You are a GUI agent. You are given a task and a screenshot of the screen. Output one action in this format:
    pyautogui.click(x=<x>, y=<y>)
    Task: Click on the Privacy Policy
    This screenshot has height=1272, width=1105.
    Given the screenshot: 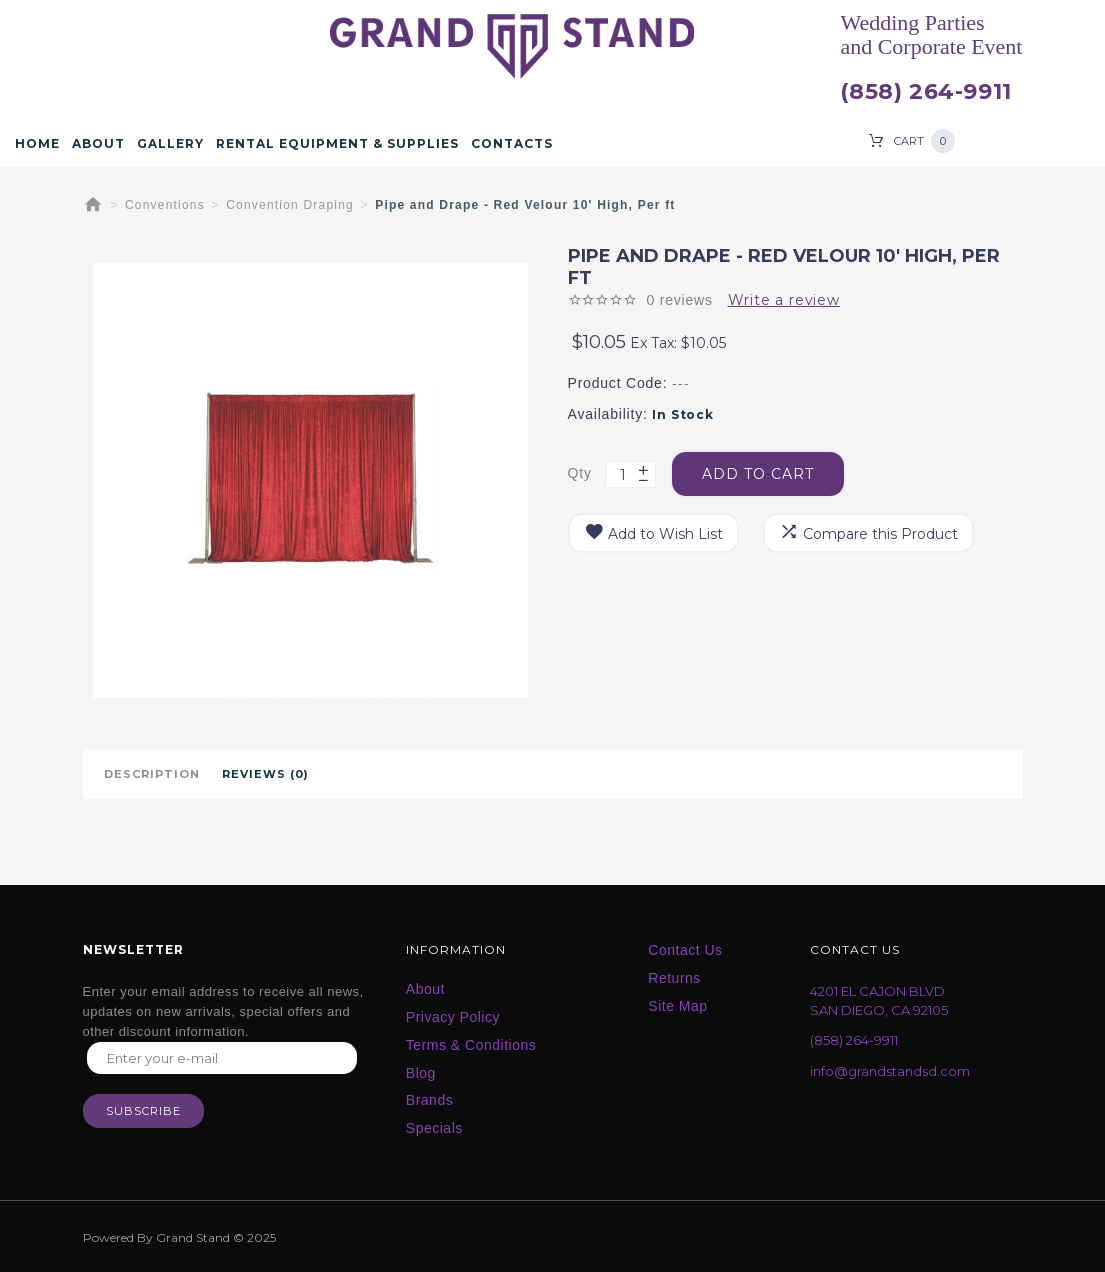 What is the action you would take?
    pyautogui.click(x=453, y=1017)
    